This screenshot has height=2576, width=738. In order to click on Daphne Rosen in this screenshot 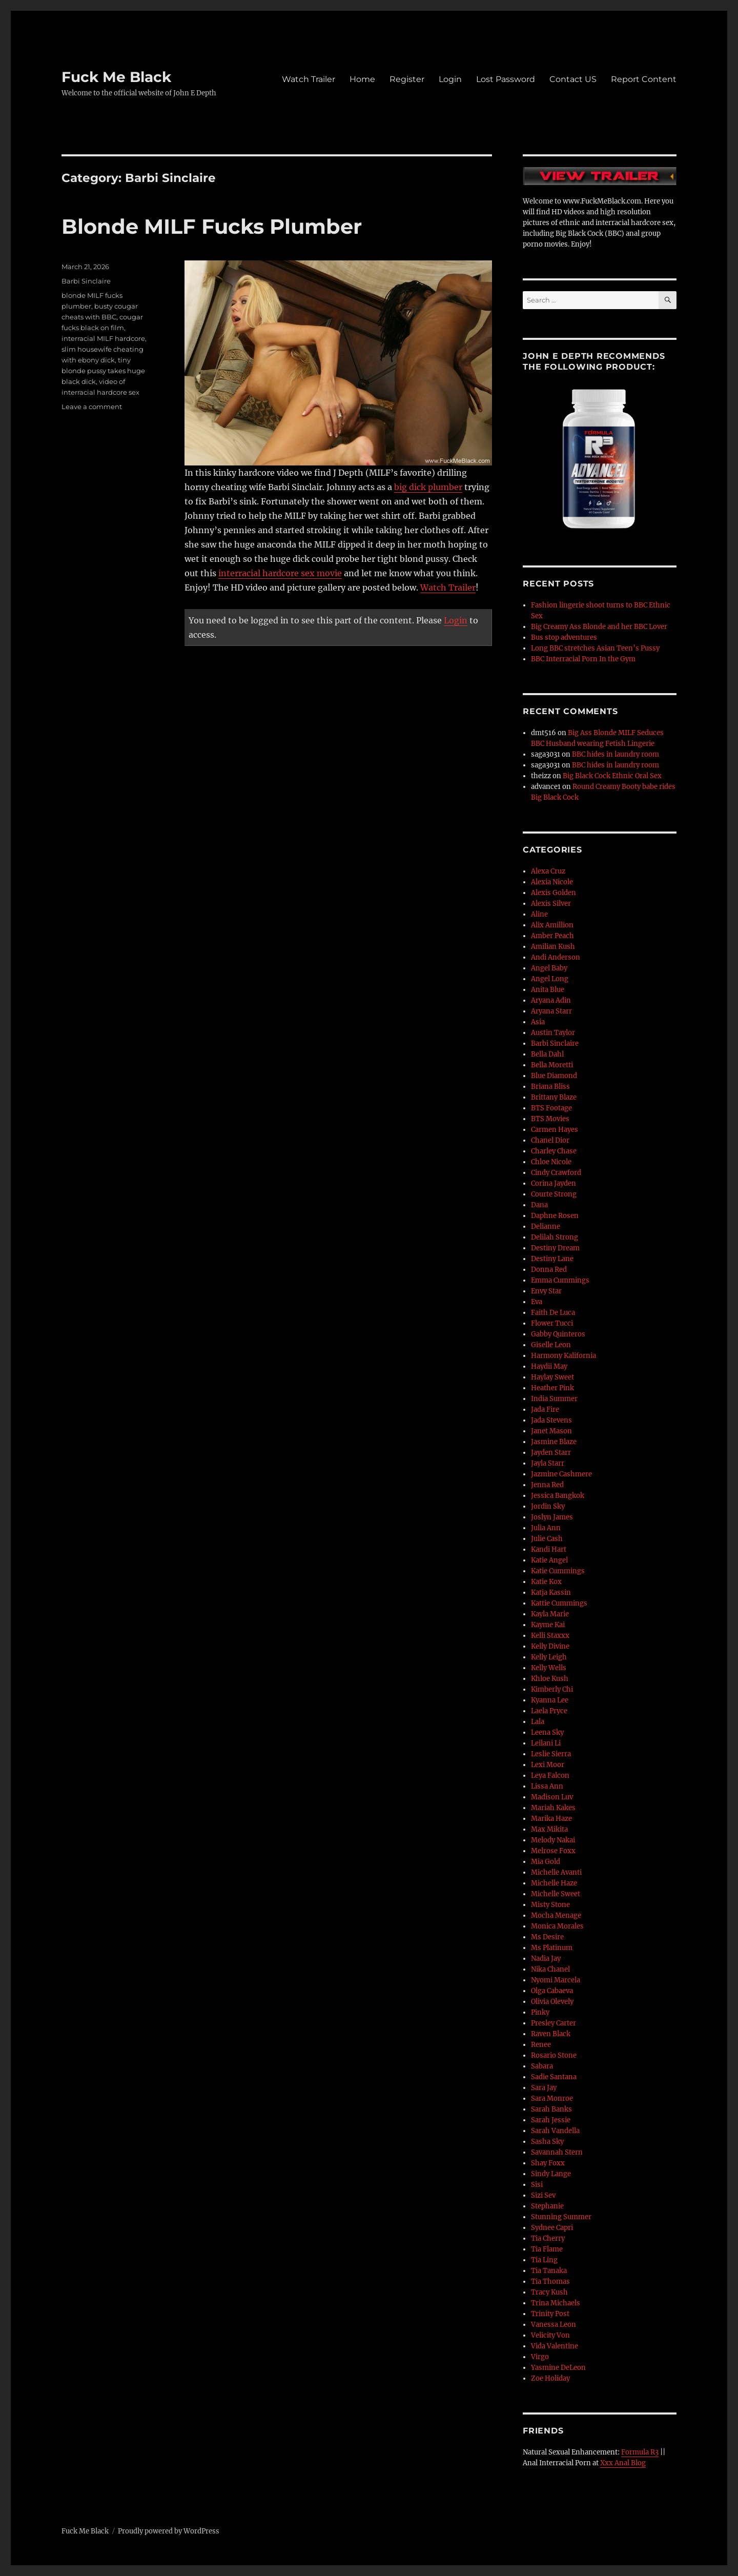, I will do `click(555, 1215)`.